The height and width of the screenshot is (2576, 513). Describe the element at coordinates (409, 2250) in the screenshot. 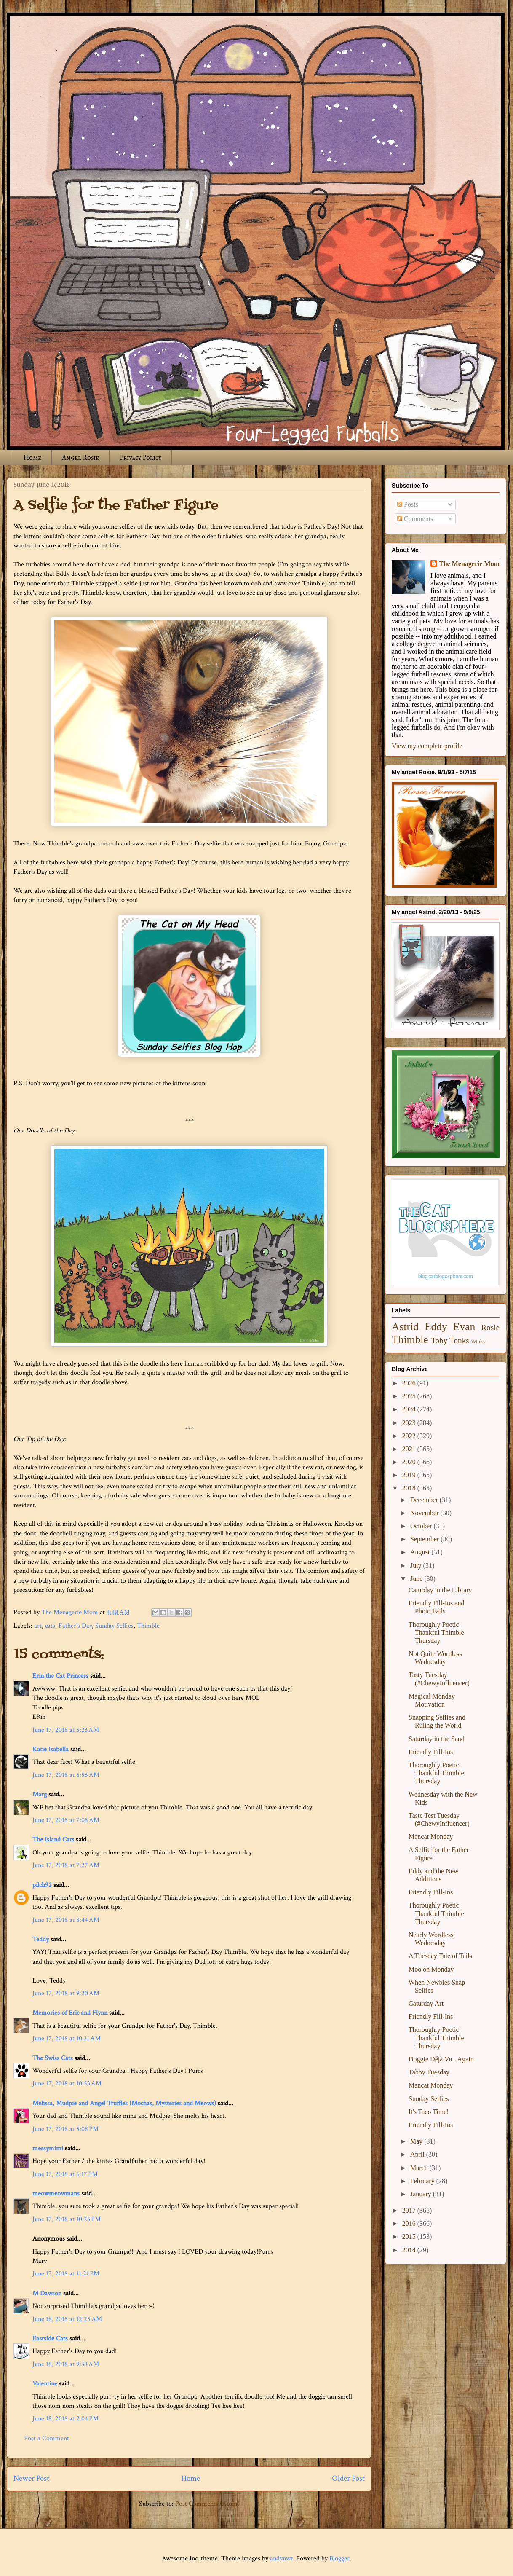

I see `2014` at that location.